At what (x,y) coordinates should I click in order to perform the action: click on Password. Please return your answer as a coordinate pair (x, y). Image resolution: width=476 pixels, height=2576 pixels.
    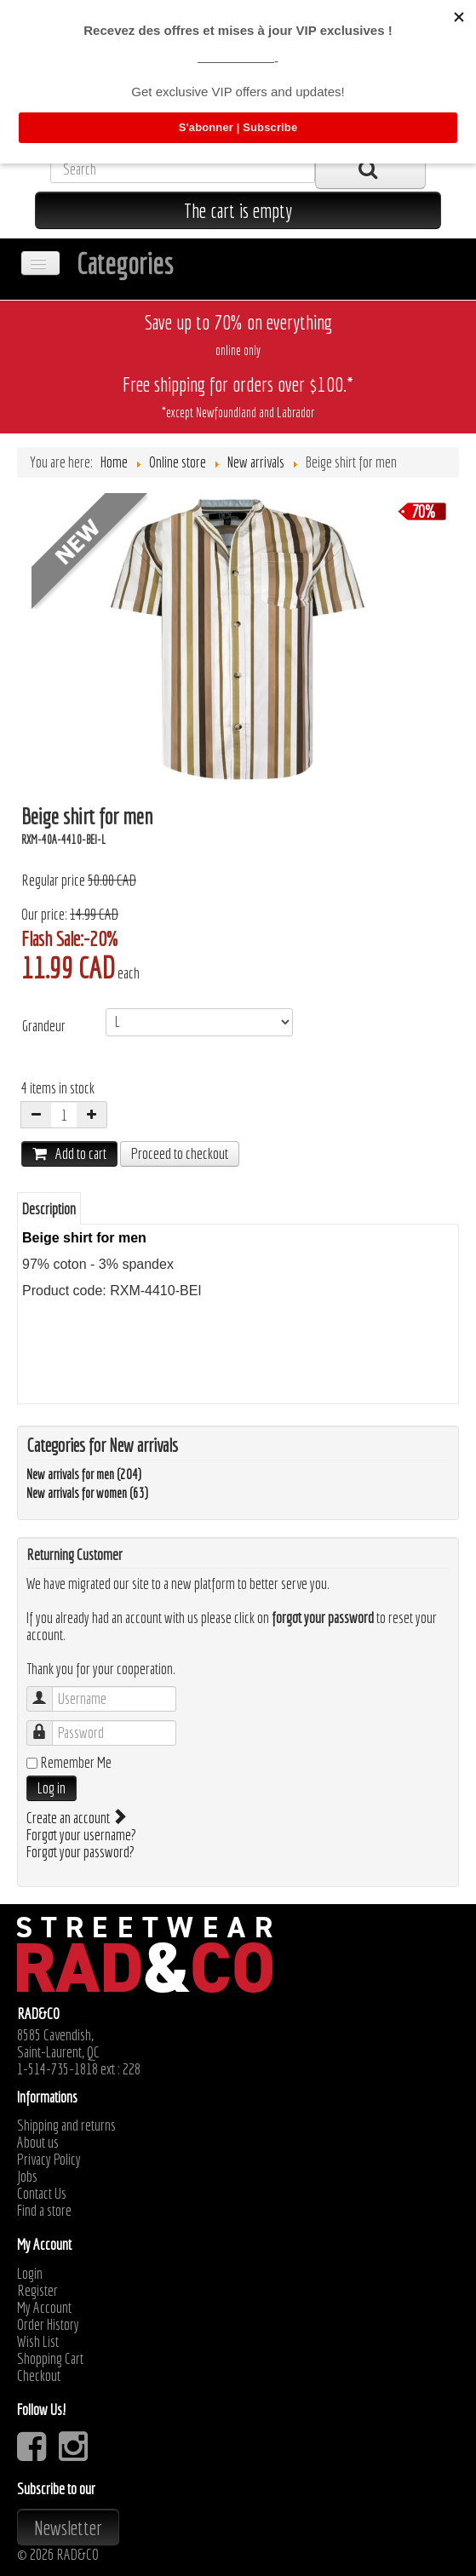
    Looking at the image, I should click on (48, 1724).